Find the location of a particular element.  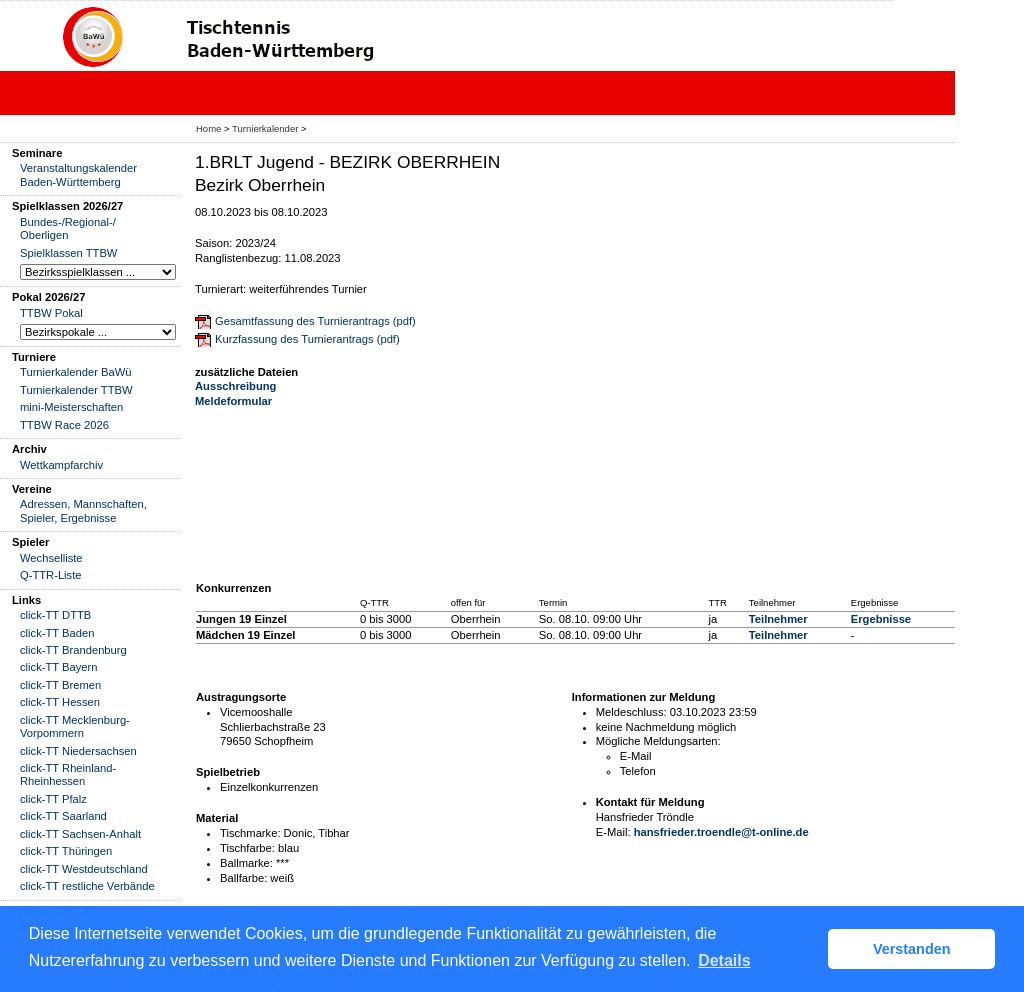

Turnierkalender TTBW is located at coordinates (76, 390).